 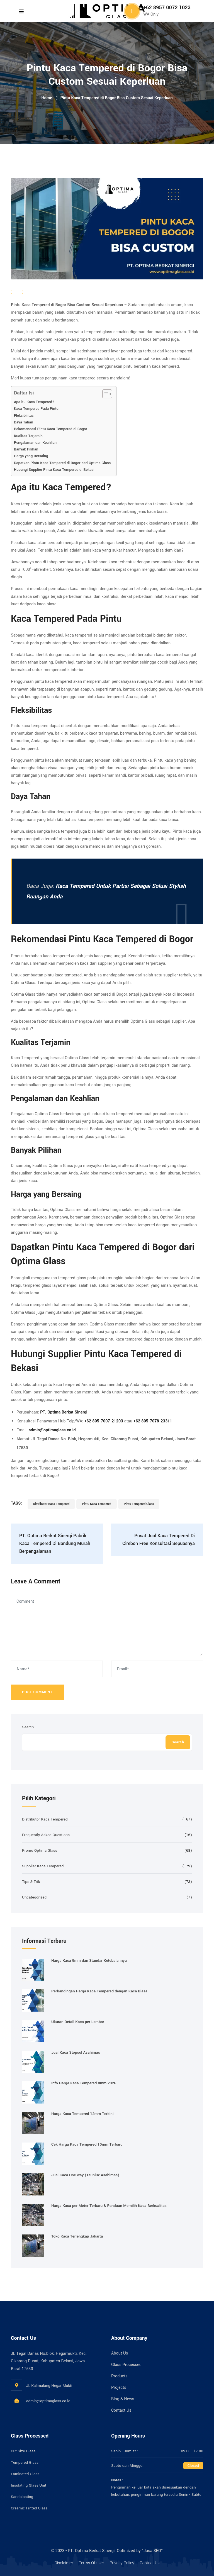 What do you see at coordinates (28, 435) in the screenshot?
I see `Kualitas Terjamin` at bounding box center [28, 435].